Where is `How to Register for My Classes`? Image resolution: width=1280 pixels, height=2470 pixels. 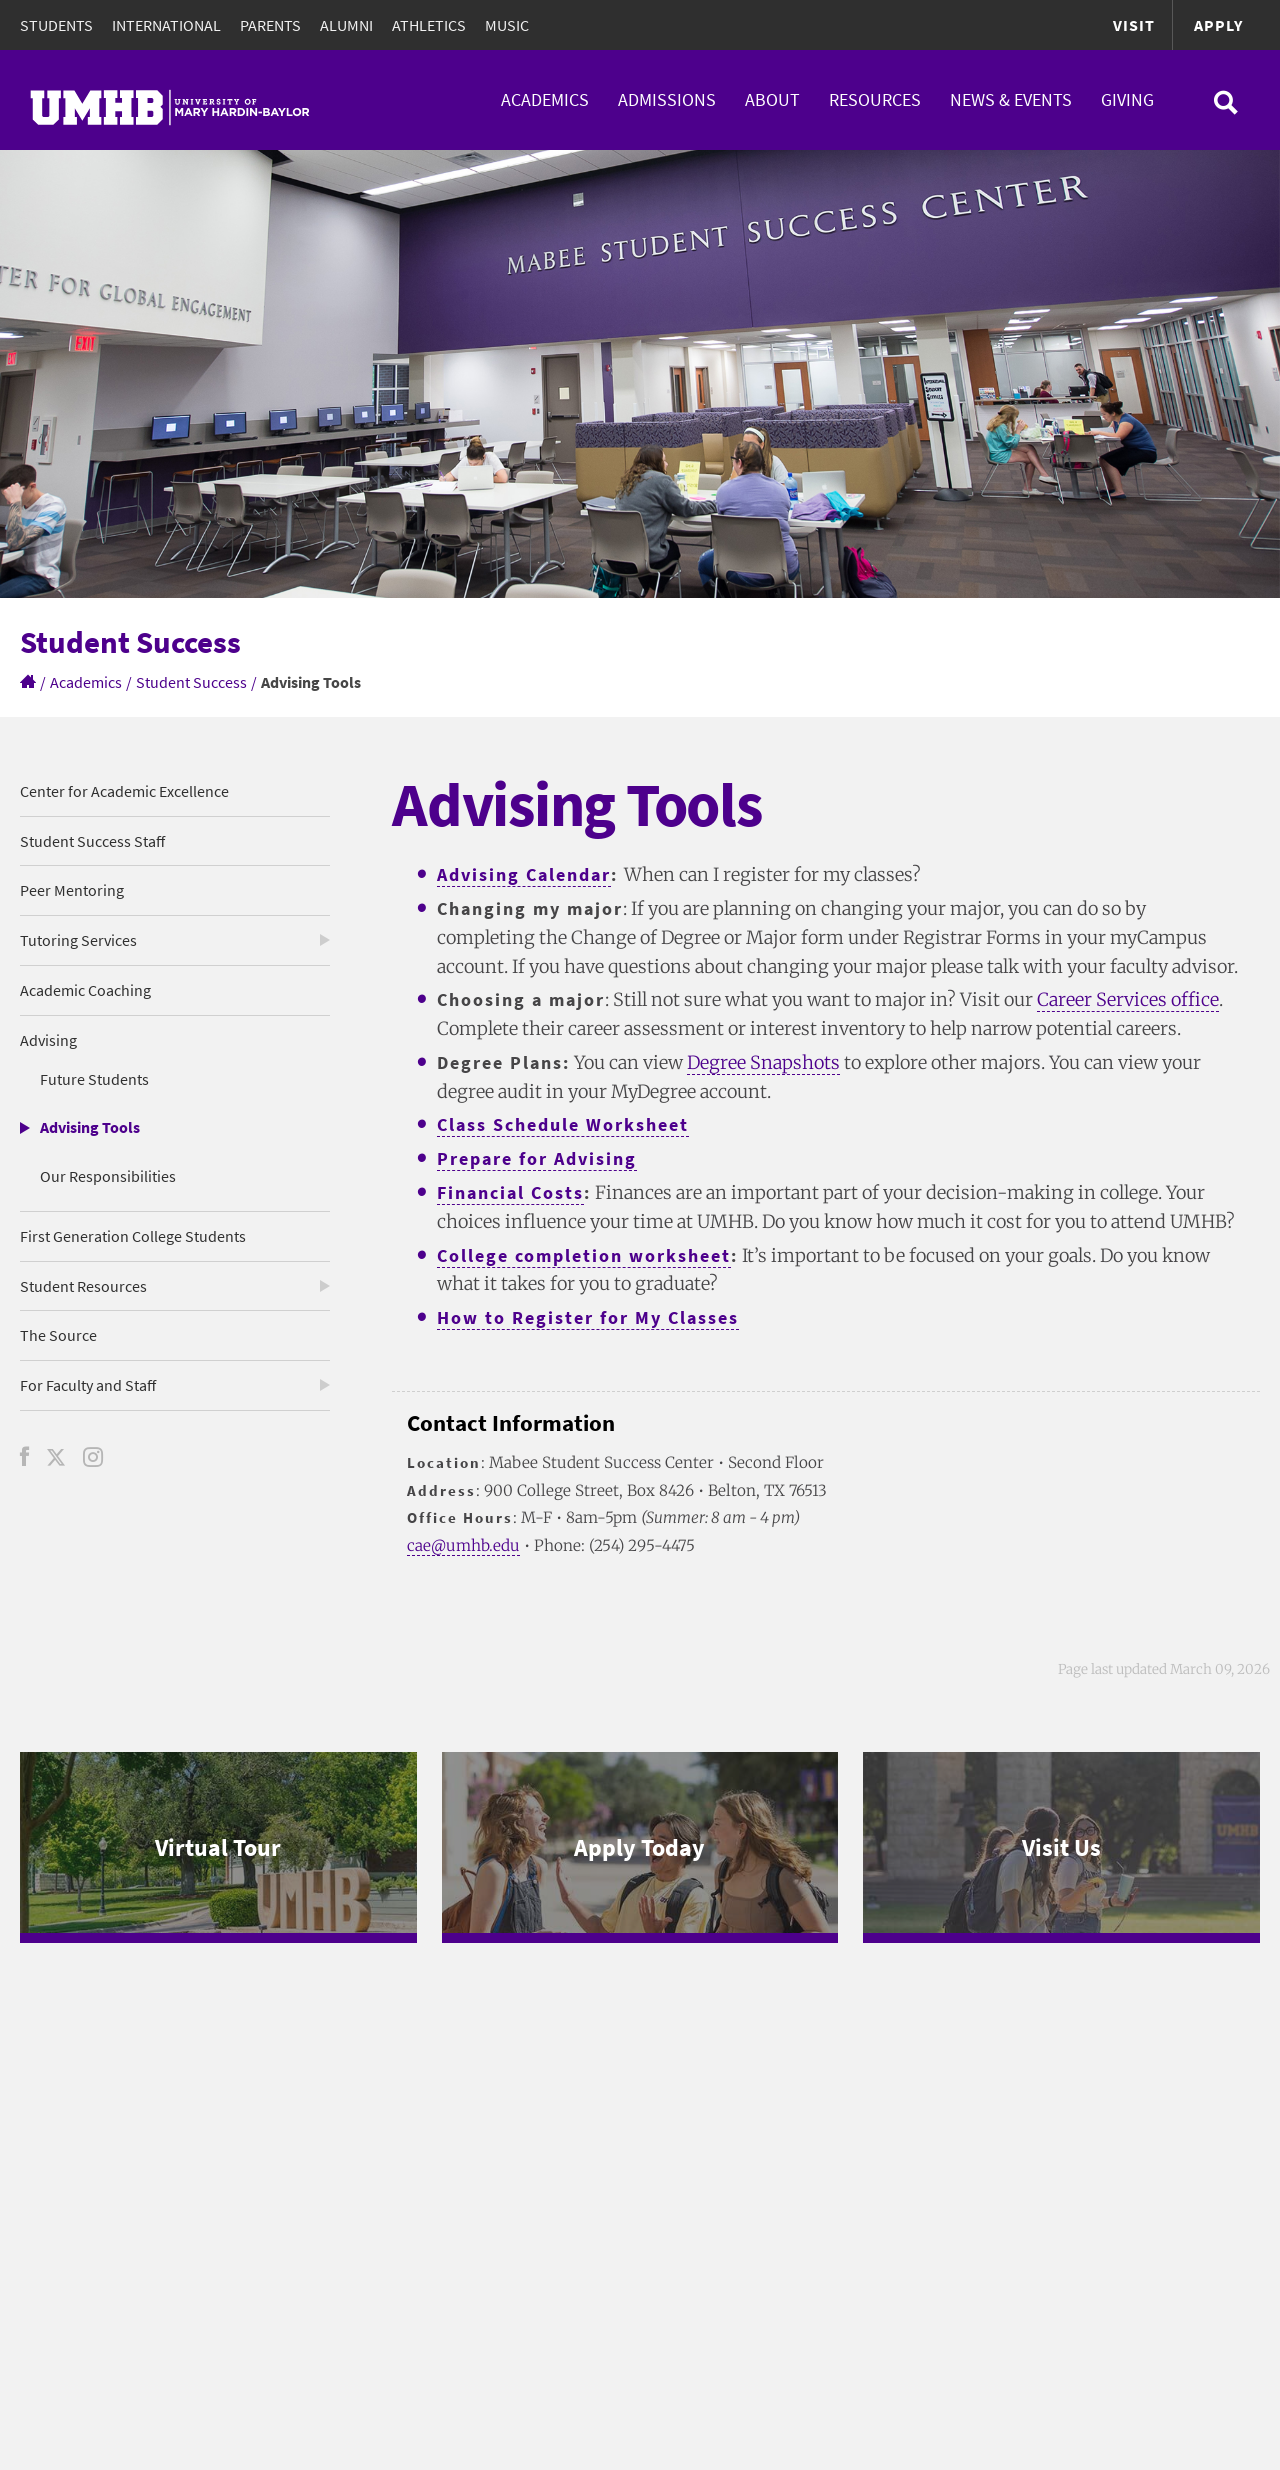 How to Register for My Classes is located at coordinates (588, 1317).